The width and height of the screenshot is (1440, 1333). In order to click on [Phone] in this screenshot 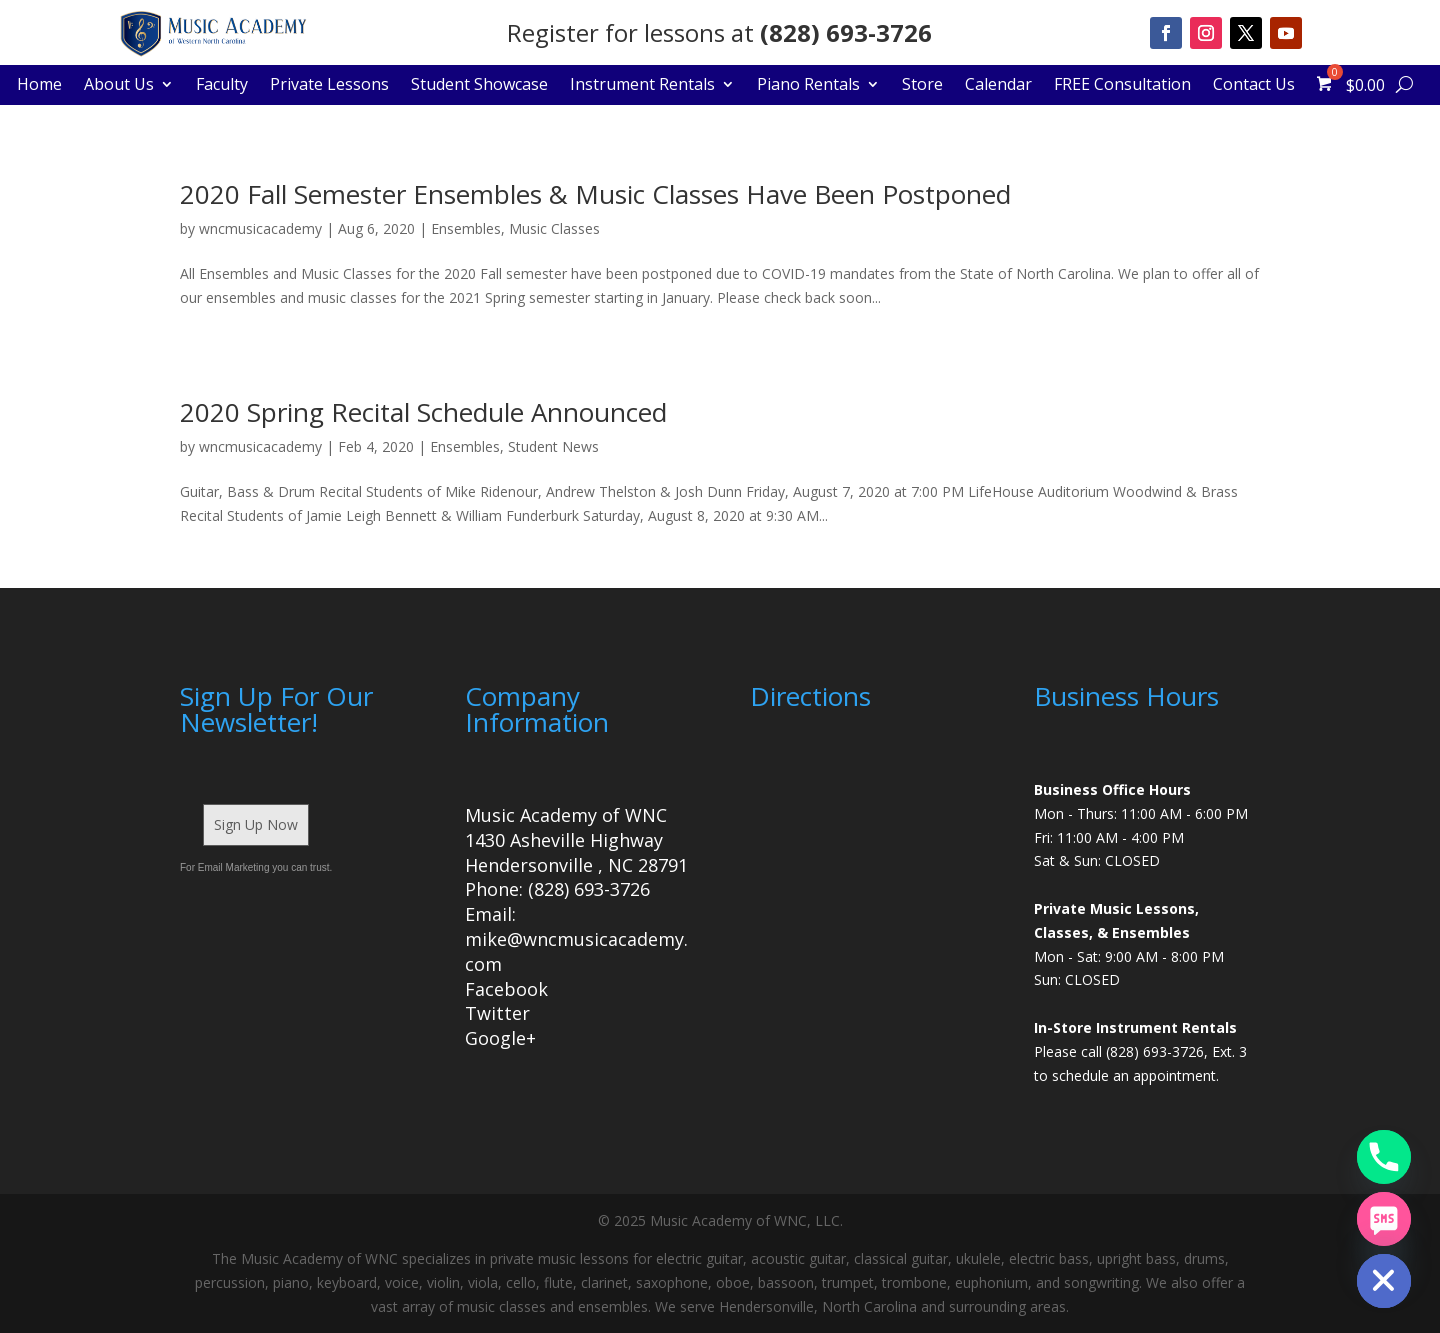, I will do `click(1384, 1157)`.